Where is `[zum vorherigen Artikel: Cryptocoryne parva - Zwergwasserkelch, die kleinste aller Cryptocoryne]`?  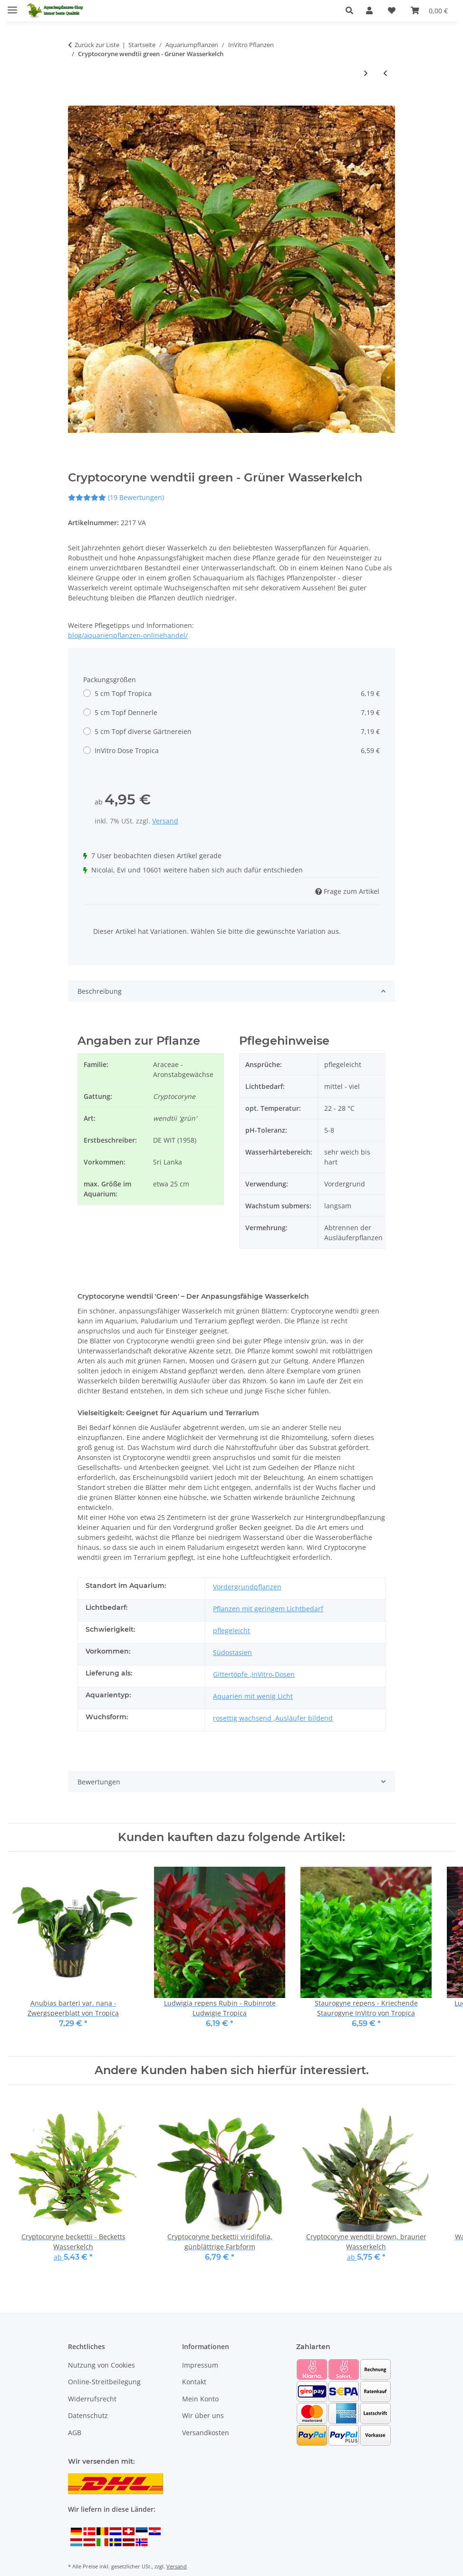 [zum vorherigen Artikel: Cryptocoryne parva - Zwergwasserkelch, die kleinste aller Cryptocoryne] is located at coordinates (385, 73).